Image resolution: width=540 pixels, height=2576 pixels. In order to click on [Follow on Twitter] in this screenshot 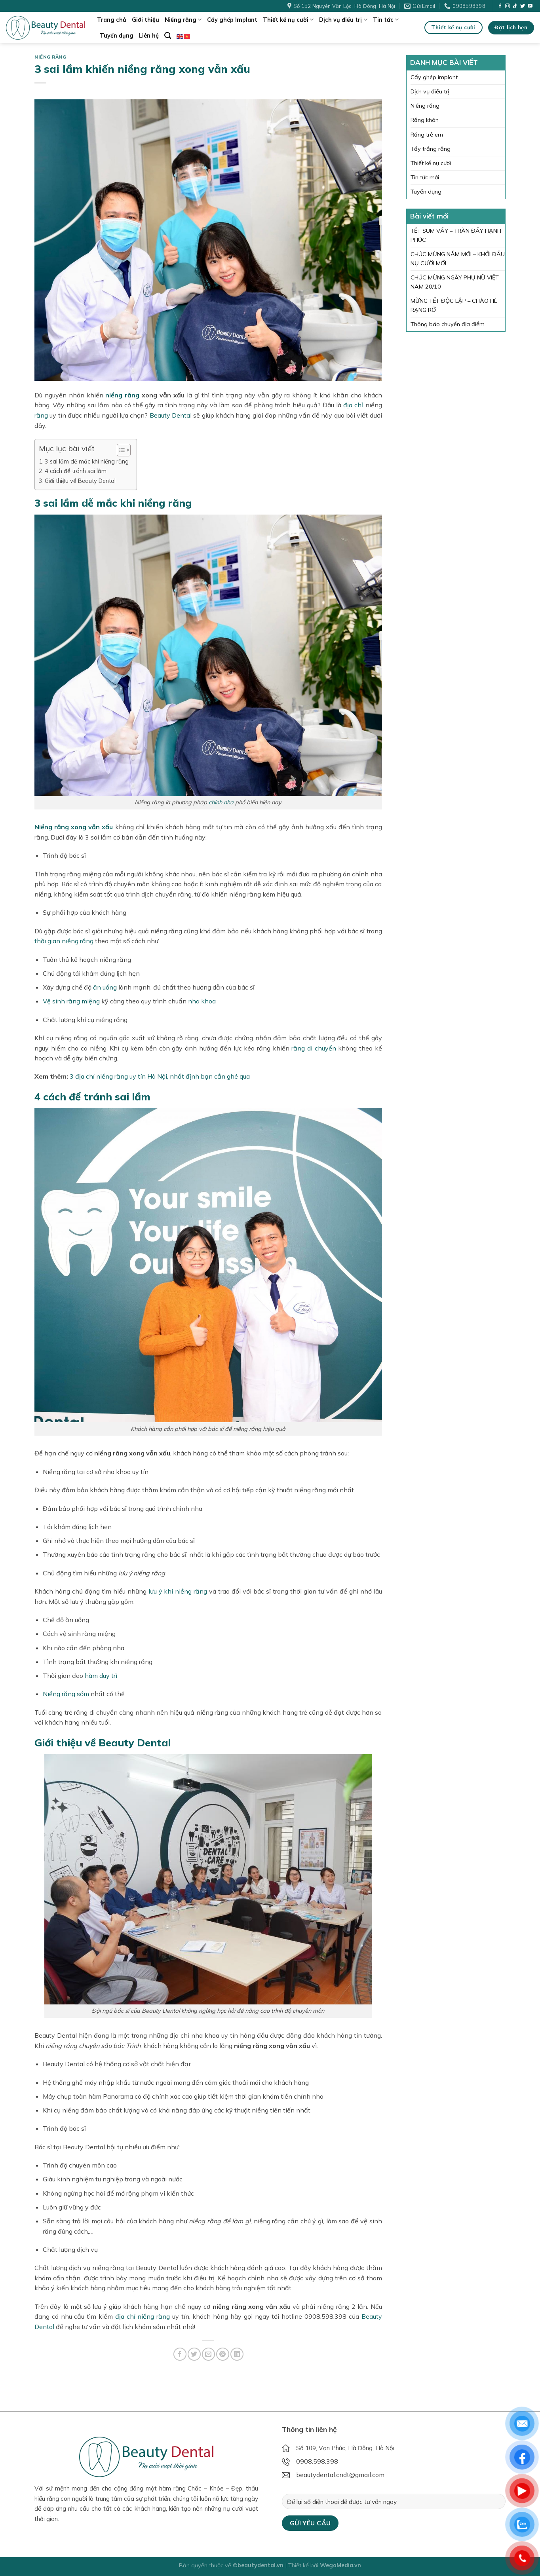, I will do `click(522, 6)`.